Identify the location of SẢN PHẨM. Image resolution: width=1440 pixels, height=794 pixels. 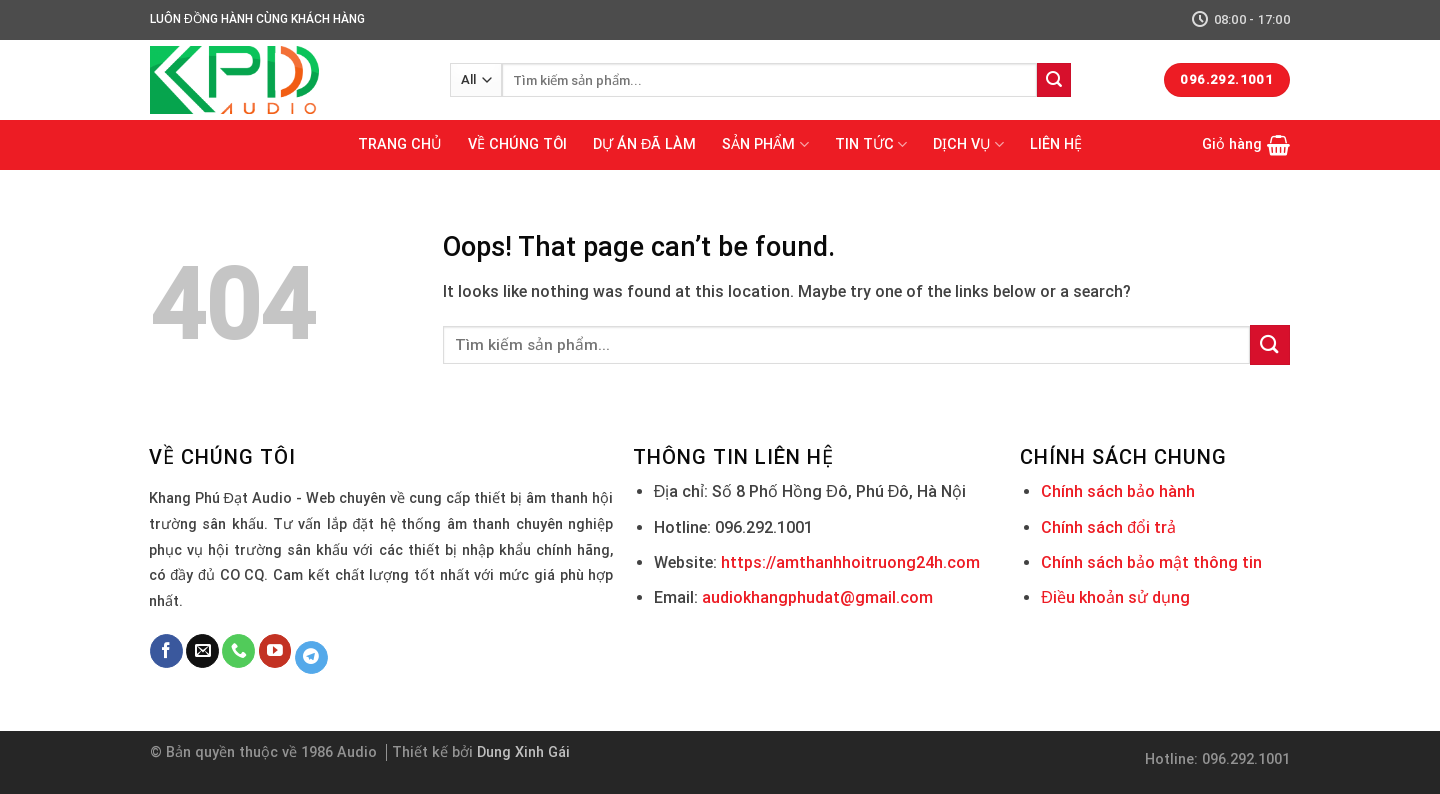
(765, 144).